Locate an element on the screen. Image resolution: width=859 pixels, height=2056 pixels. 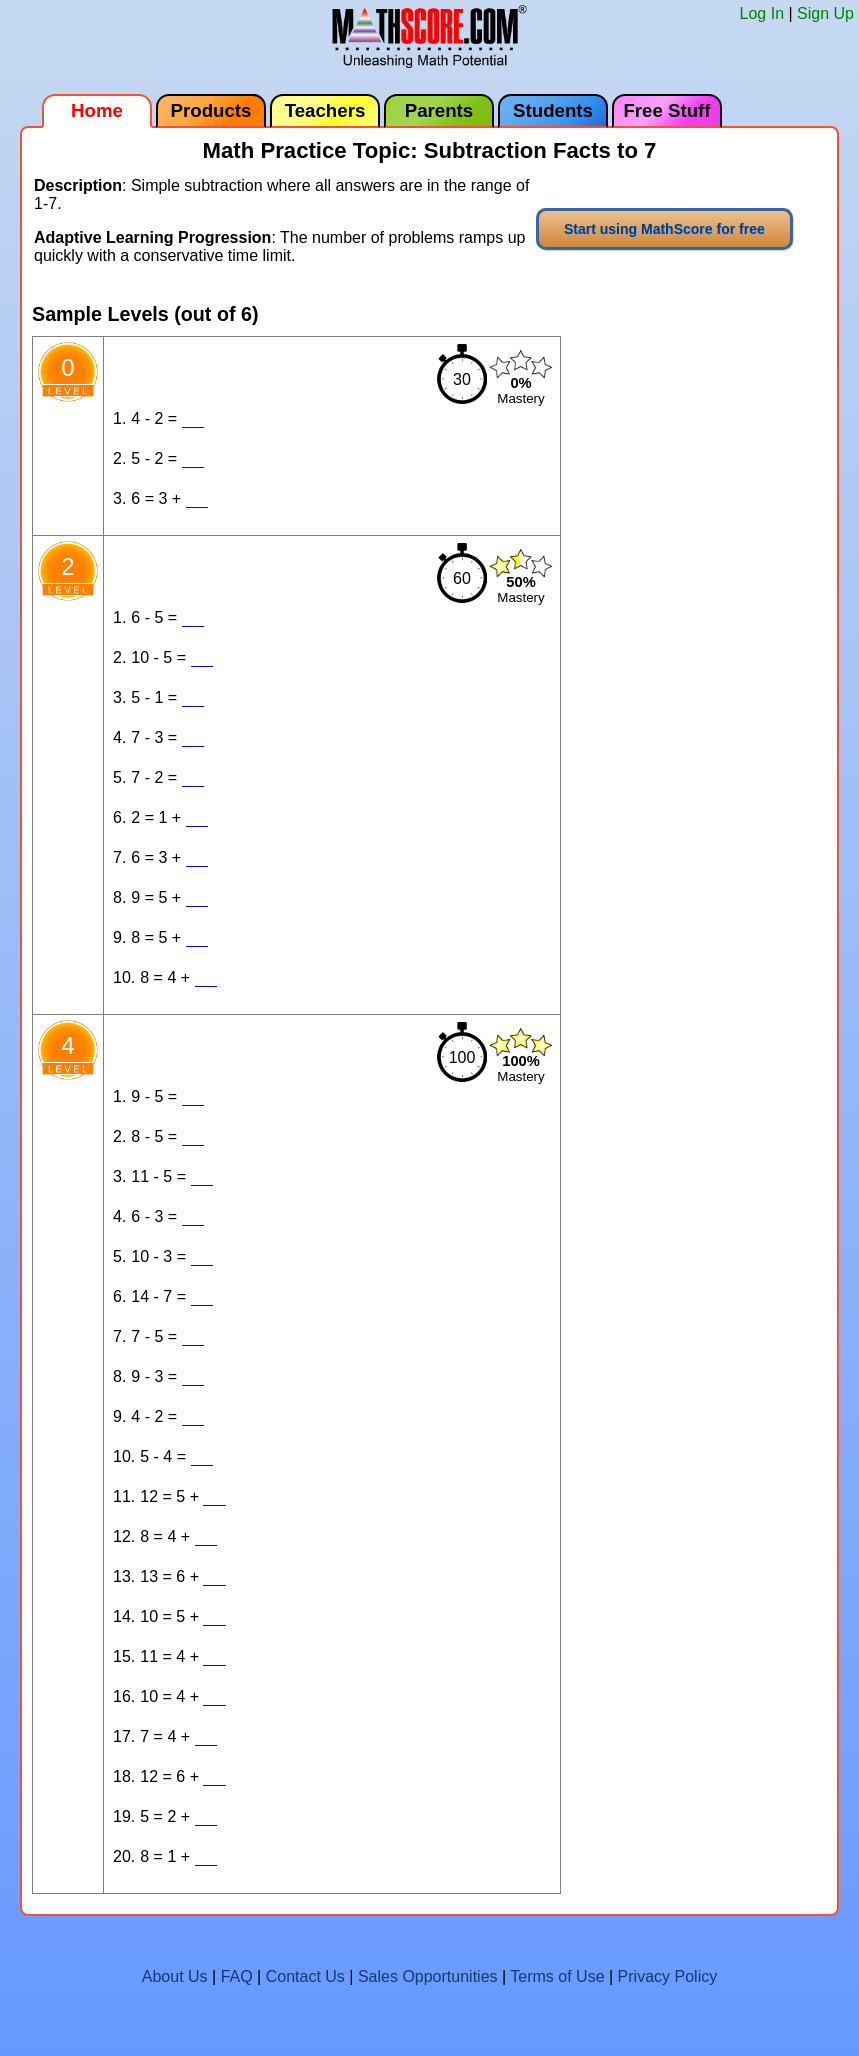
FAQ is located at coordinates (237, 1976).